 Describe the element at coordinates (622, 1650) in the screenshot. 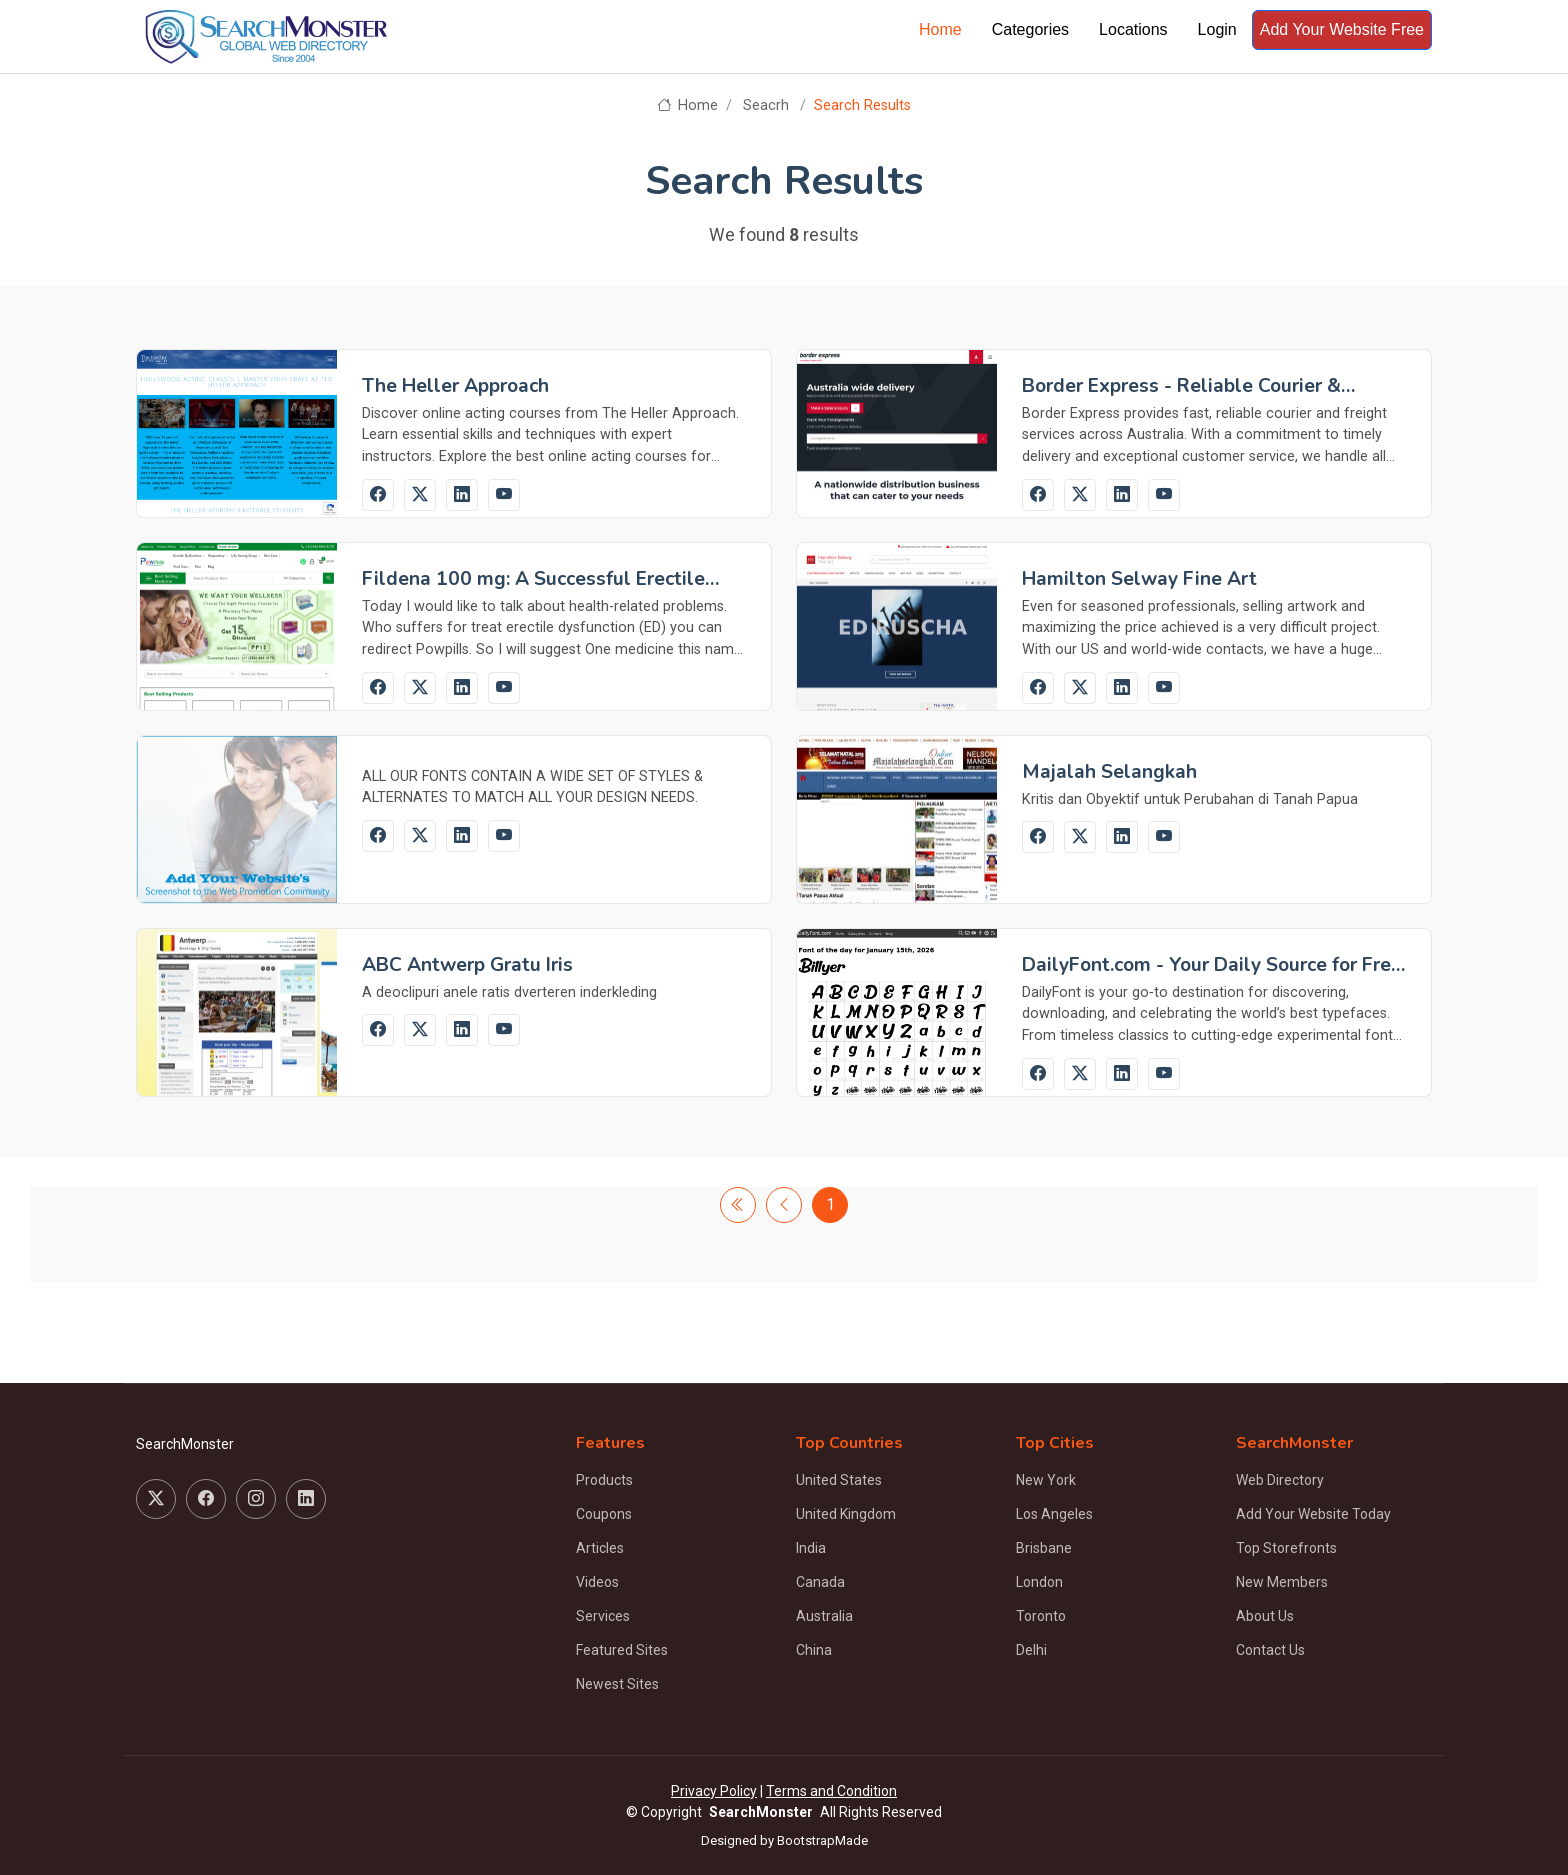

I see `Featured Sites` at that location.